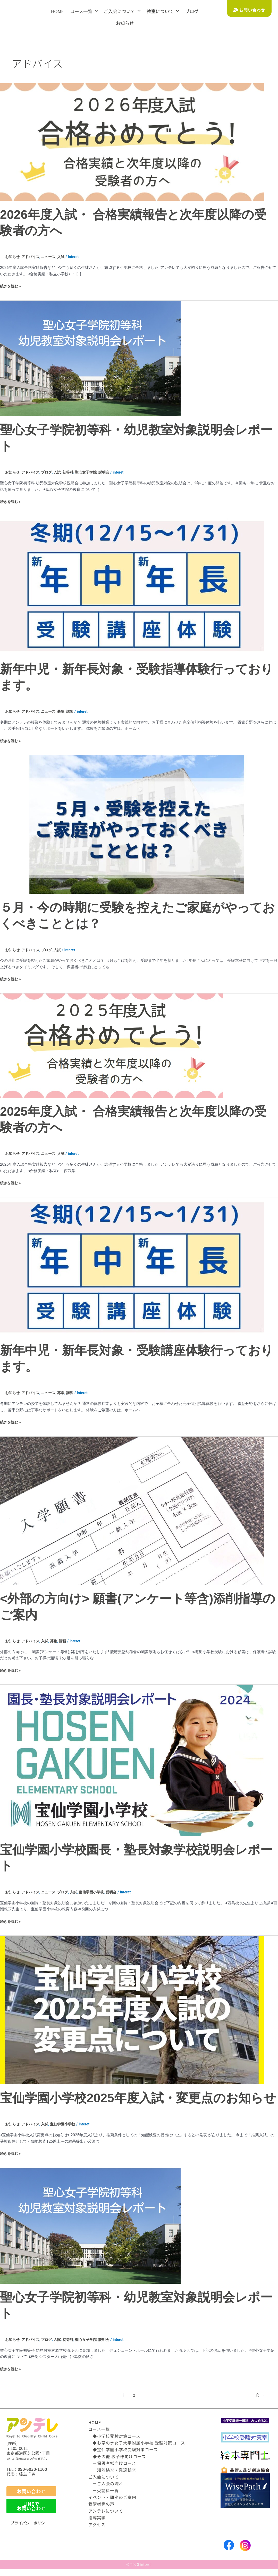 This screenshot has width=278, height=2576. I want to click on お知らせ, so click(125, 23).